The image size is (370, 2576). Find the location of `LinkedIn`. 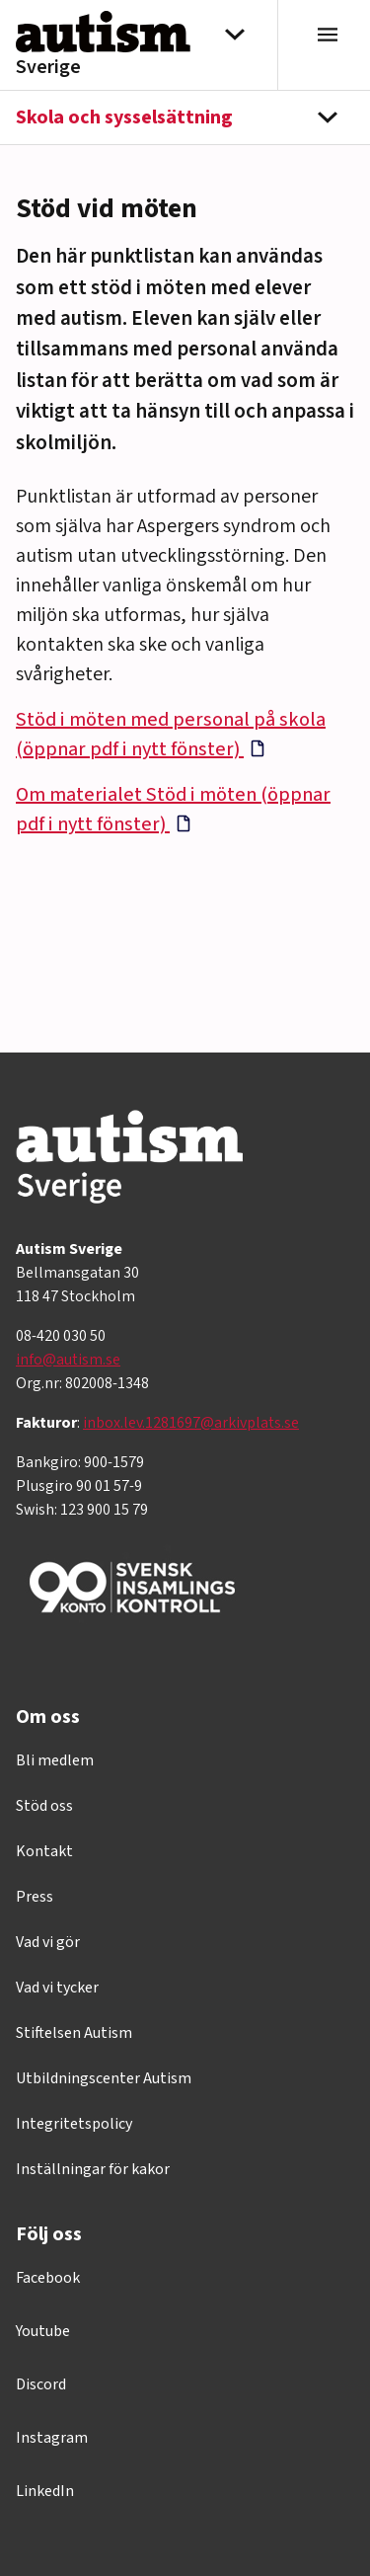

LinkedIn is located at coordinates (45, 2491).